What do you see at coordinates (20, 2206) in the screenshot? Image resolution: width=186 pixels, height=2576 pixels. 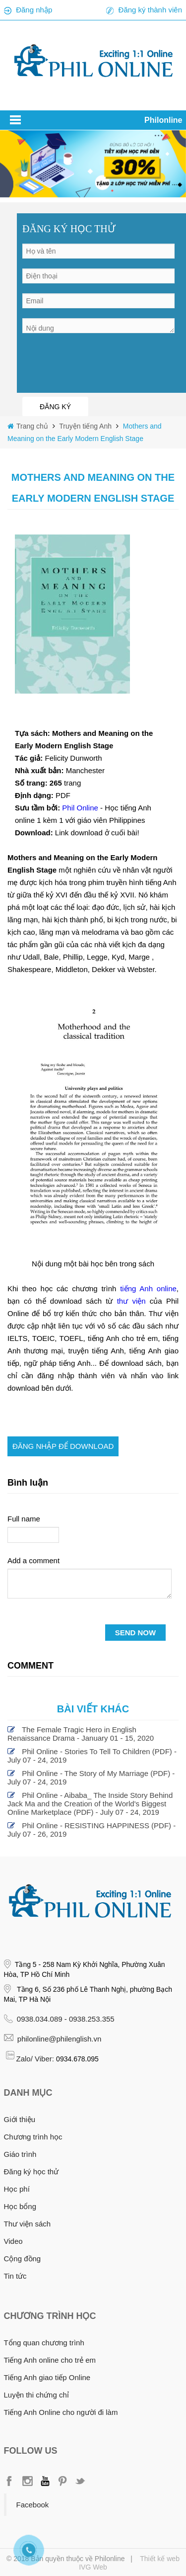 I see `Học bổng` at bounding box center [20, 2206].